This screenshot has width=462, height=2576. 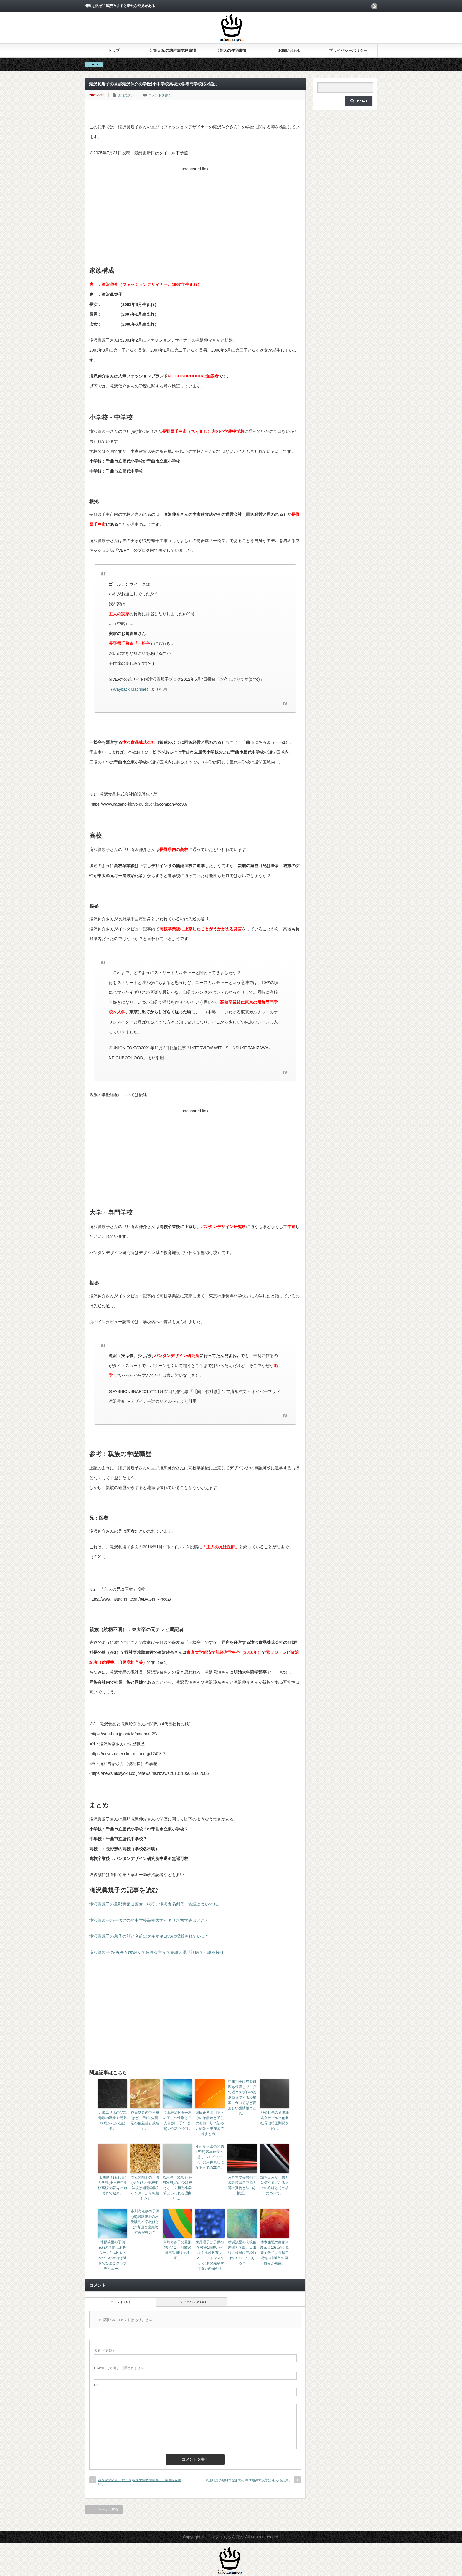 What do you see at coordinates (210, 2123) in the screenshot?
I see `窪田正孝水川あさみの年齢差と子供の有無。馴れ初めと結婚～現在まで総まとめ。` at bounding box center [210, 2123].